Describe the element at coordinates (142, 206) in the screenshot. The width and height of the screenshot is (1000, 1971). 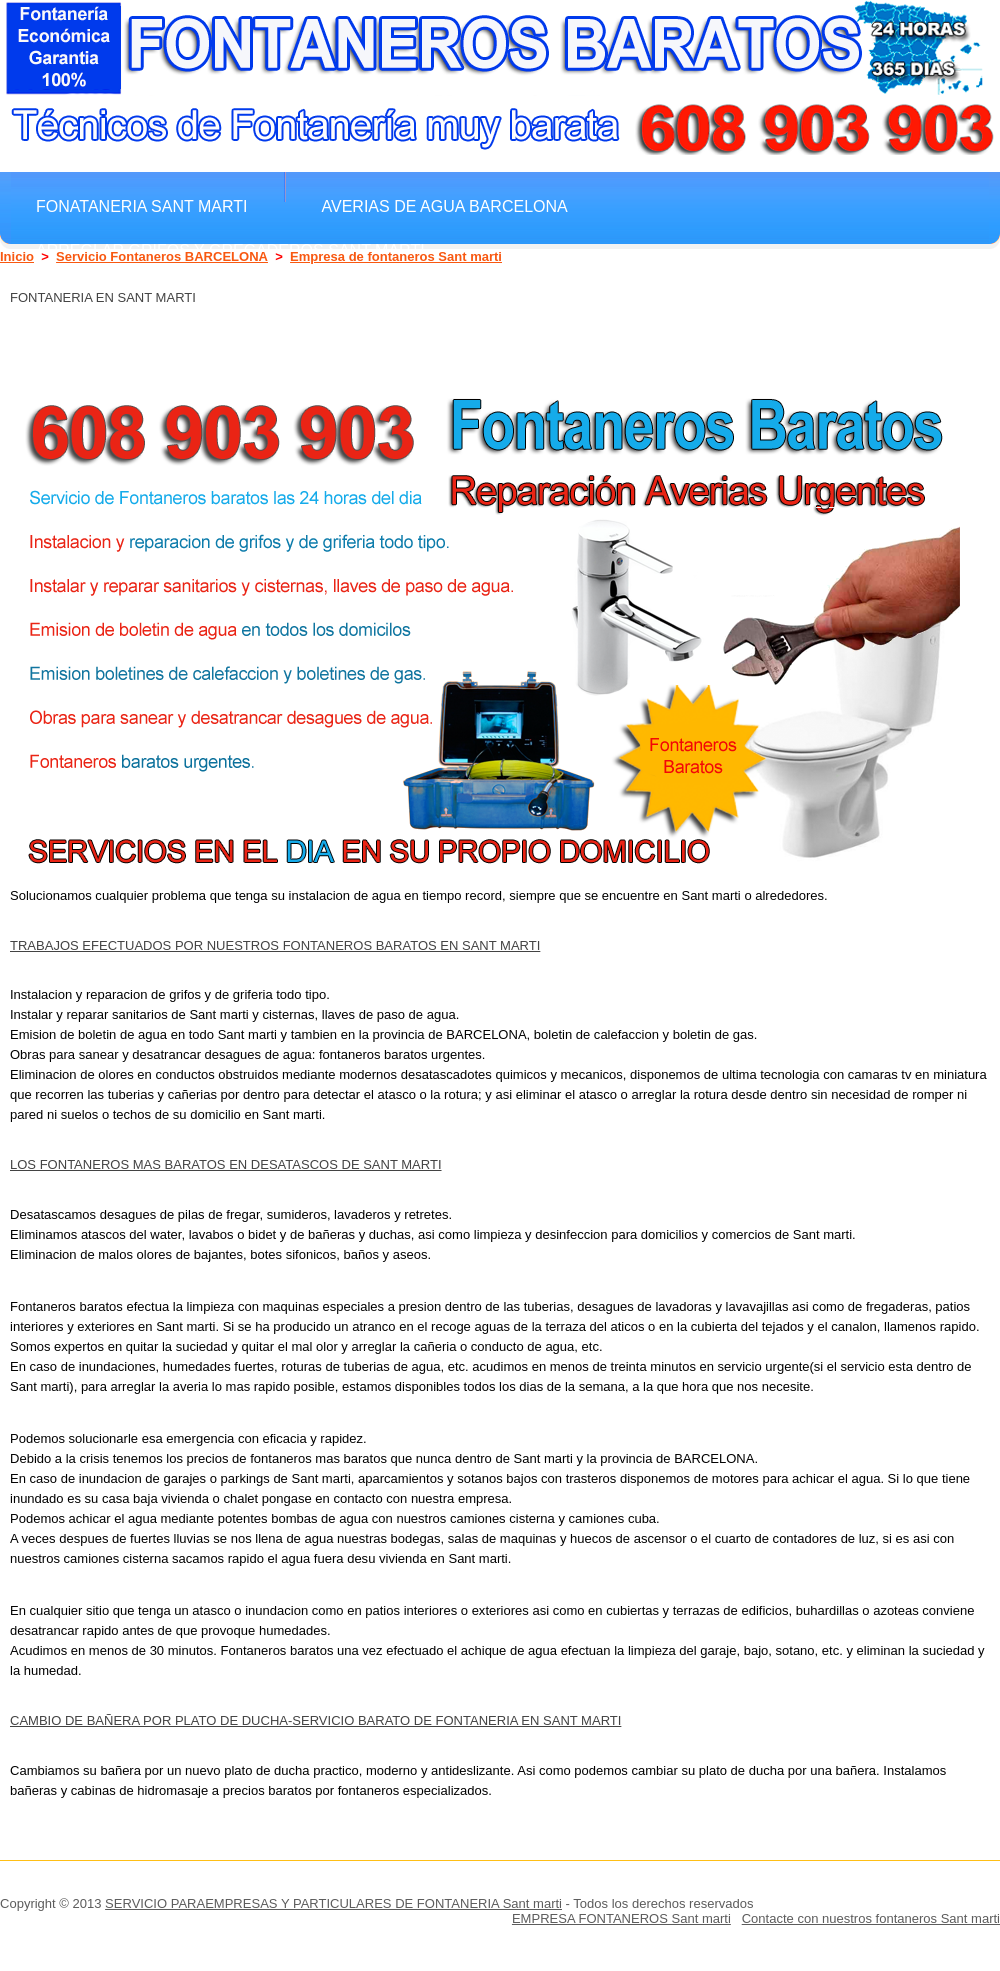
I see `Fonataneria Sant marti` at that location.